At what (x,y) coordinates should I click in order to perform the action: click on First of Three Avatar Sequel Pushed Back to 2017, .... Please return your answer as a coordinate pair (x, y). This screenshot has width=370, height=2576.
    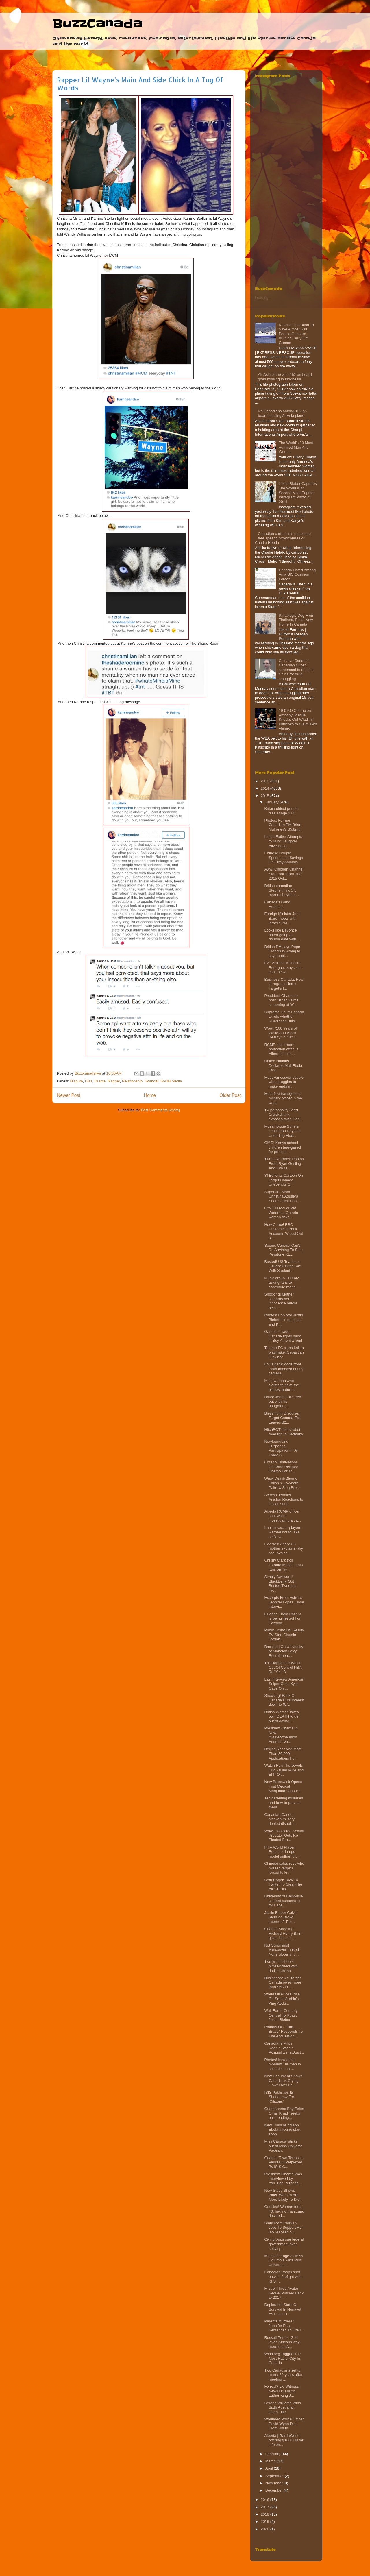
    Looking at the image, I should click on (284, 2293).